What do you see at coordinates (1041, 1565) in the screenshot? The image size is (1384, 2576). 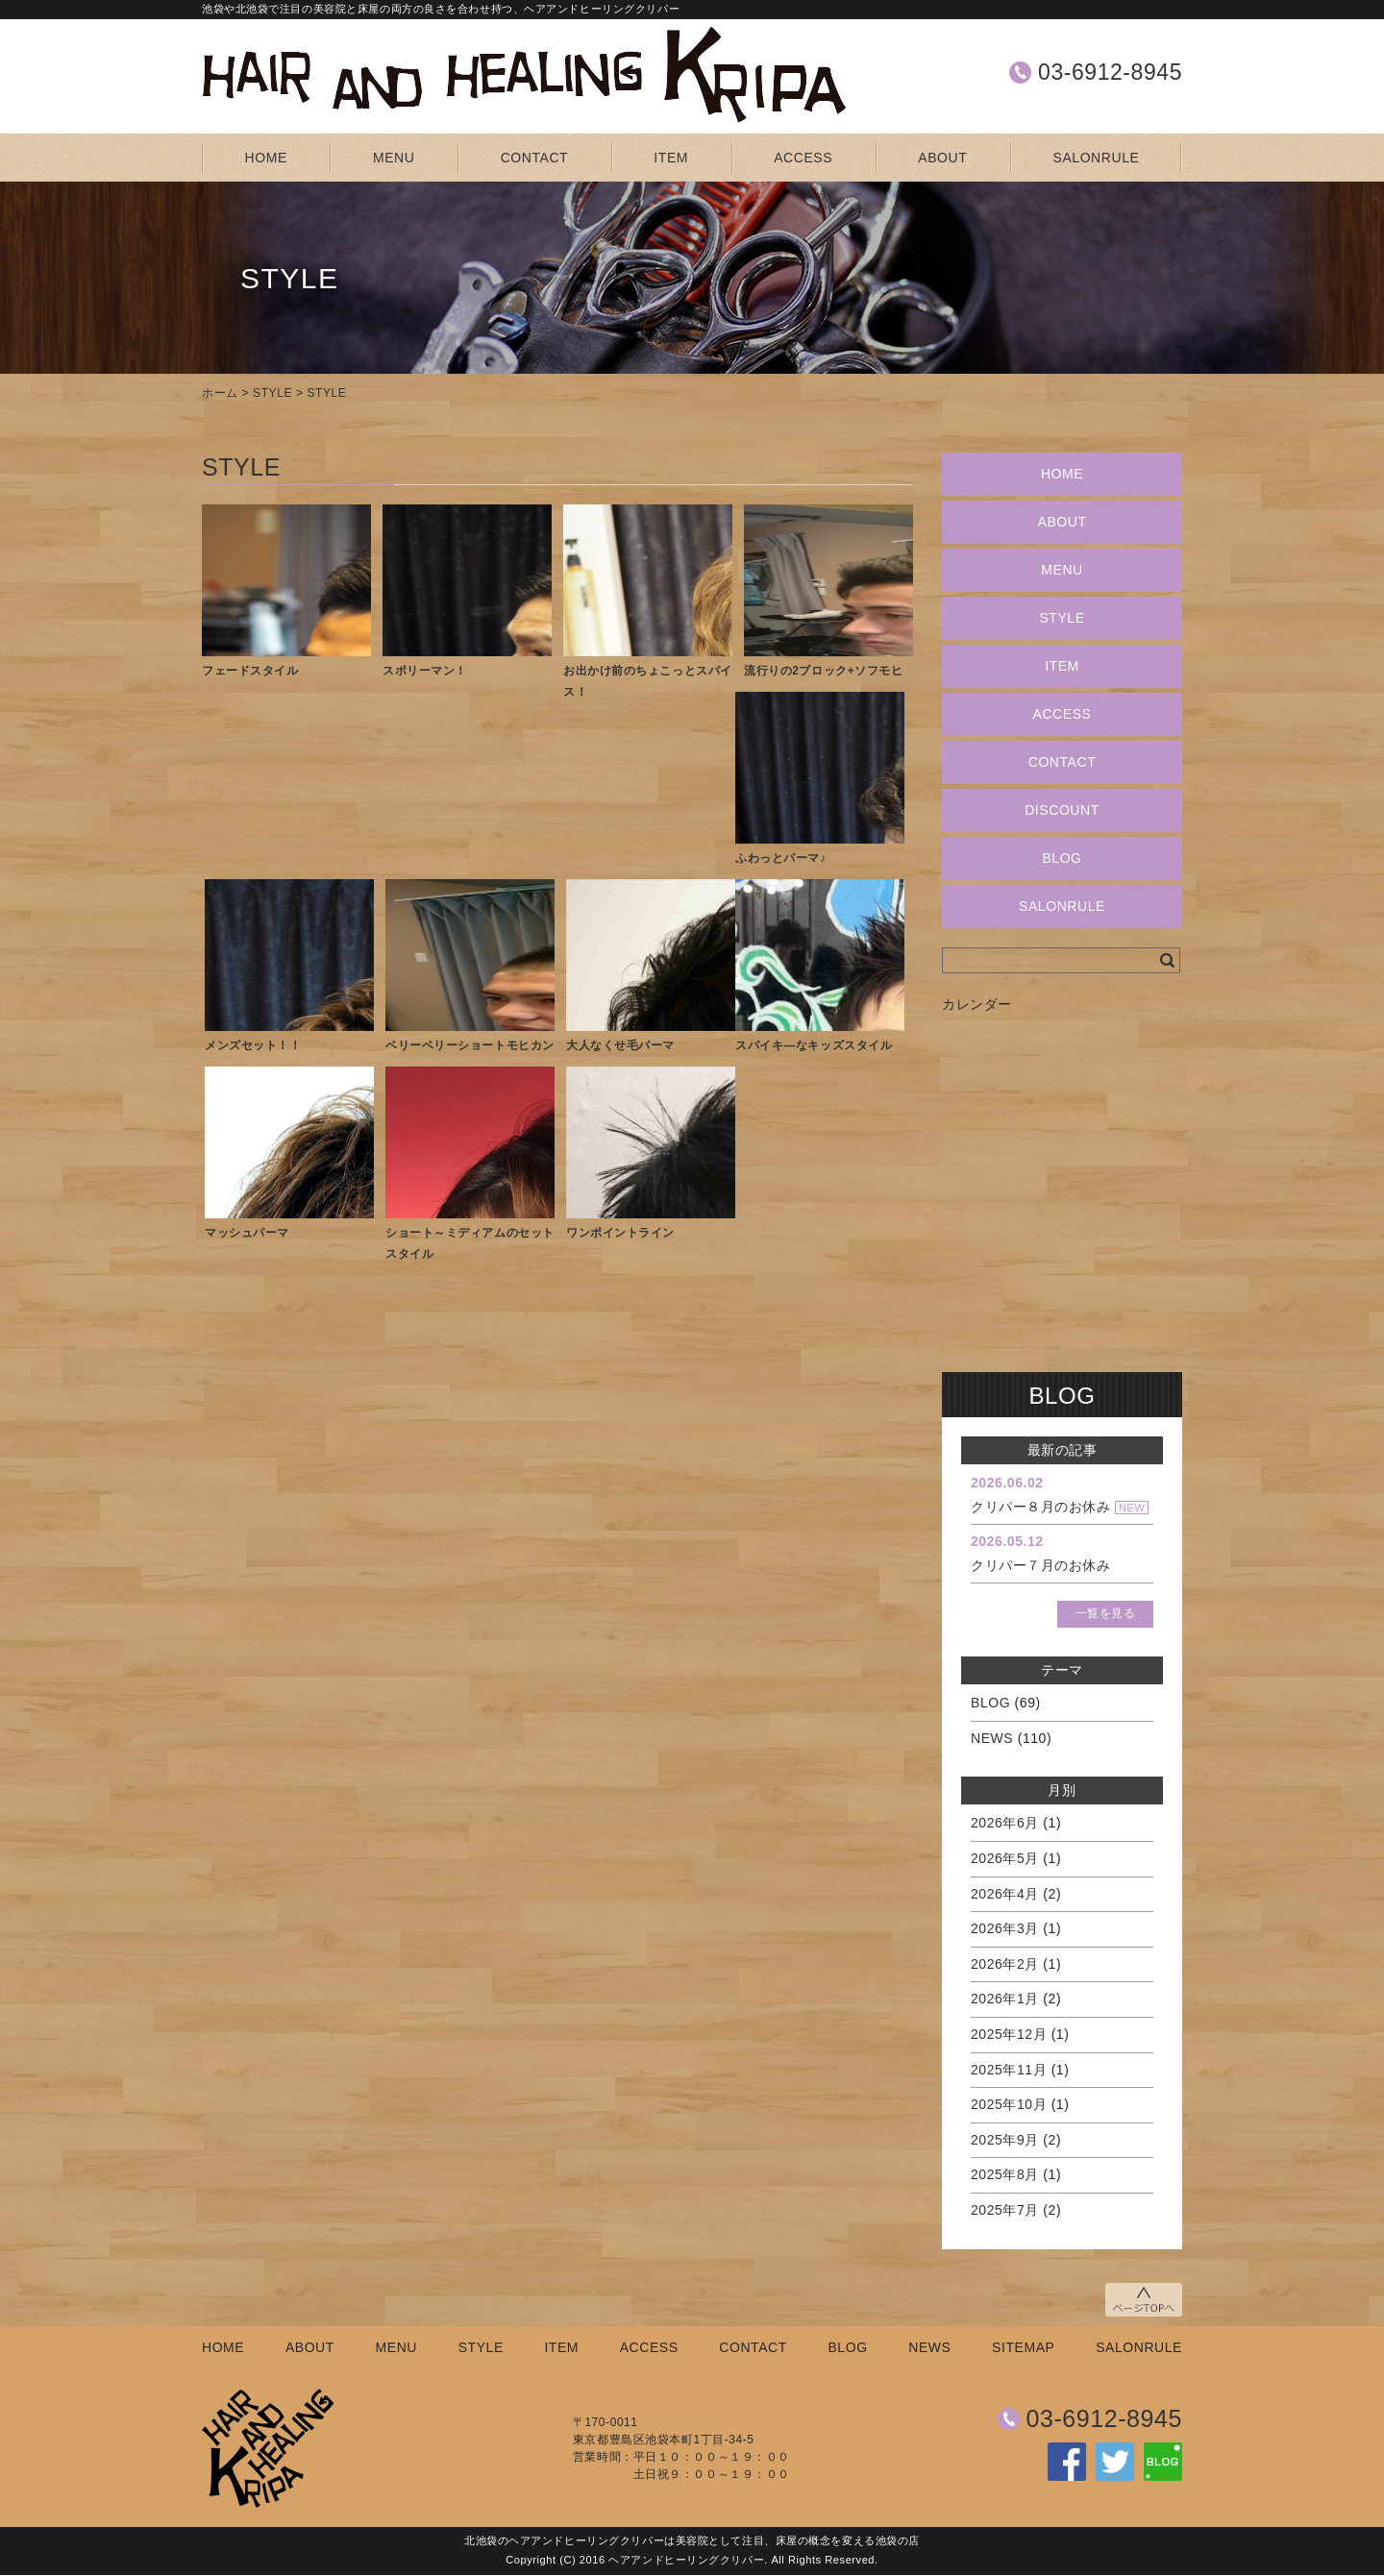 I see `クリパー７月のお休み` at bounding box center [1041, 1565].